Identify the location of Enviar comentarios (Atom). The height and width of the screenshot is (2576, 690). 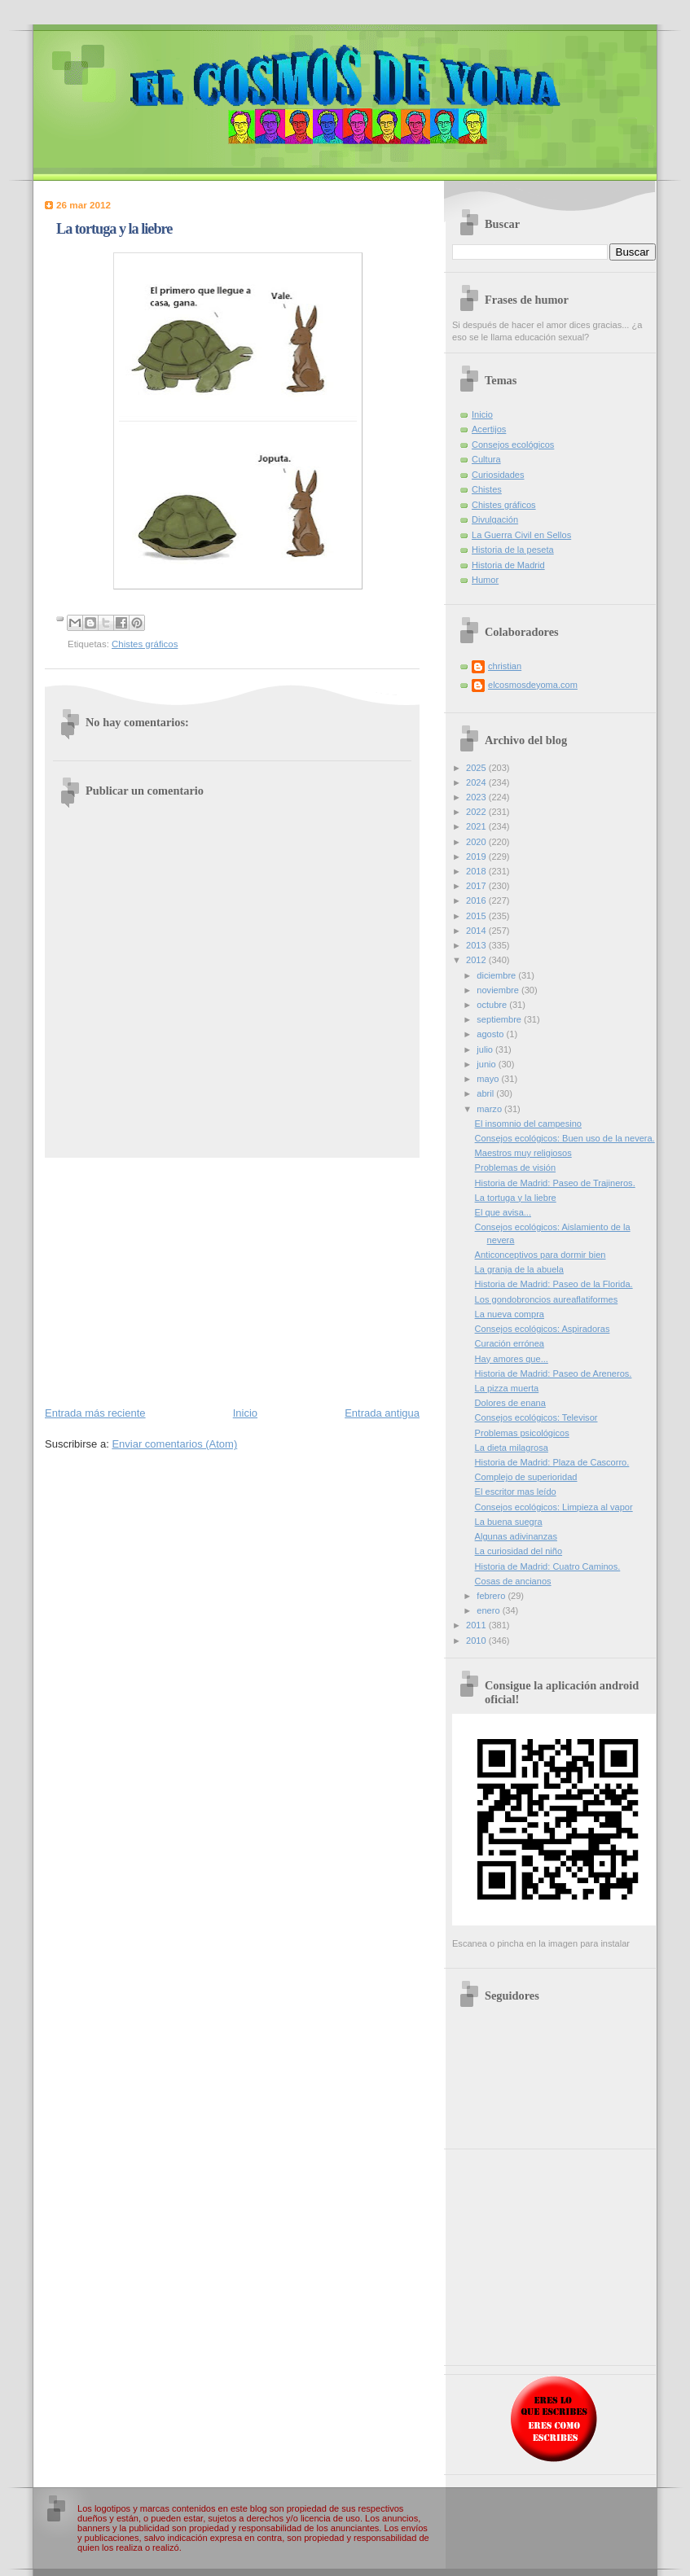
(174, 1444).